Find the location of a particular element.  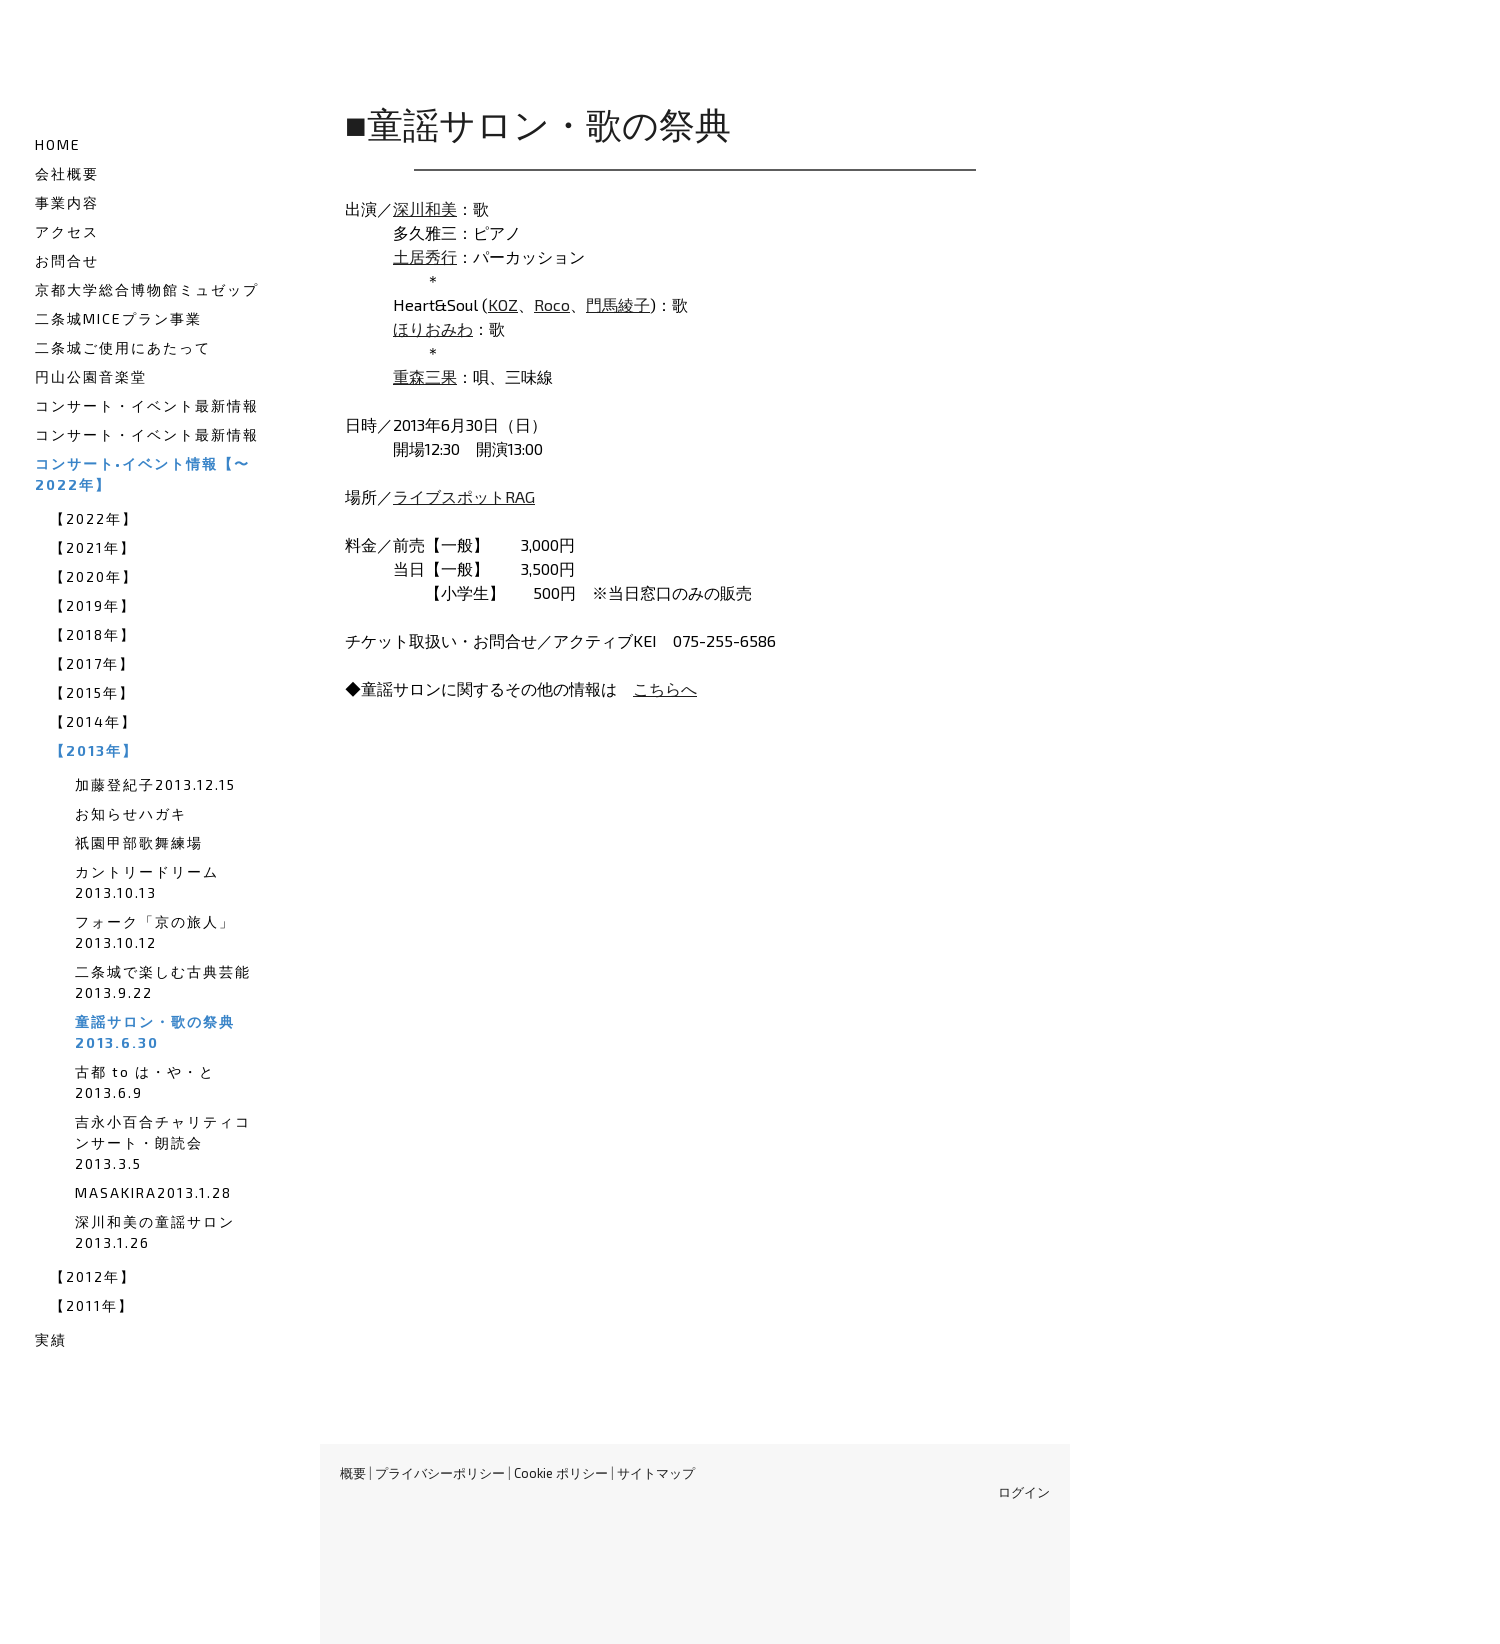

HOME is located at coordinates (58, 144).